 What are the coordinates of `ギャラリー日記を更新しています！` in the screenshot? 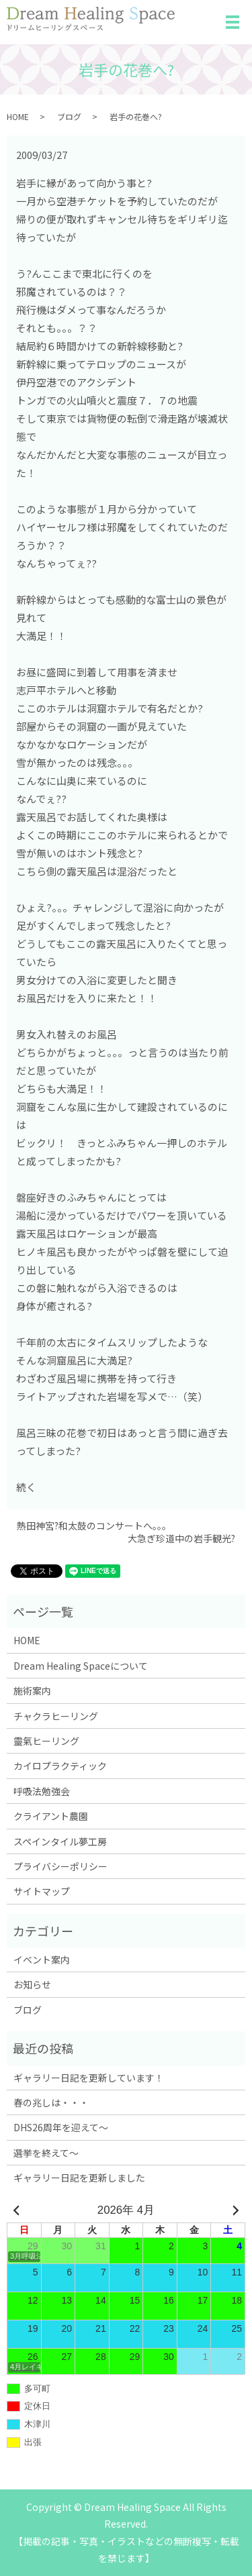 It's located at (88, 2077).